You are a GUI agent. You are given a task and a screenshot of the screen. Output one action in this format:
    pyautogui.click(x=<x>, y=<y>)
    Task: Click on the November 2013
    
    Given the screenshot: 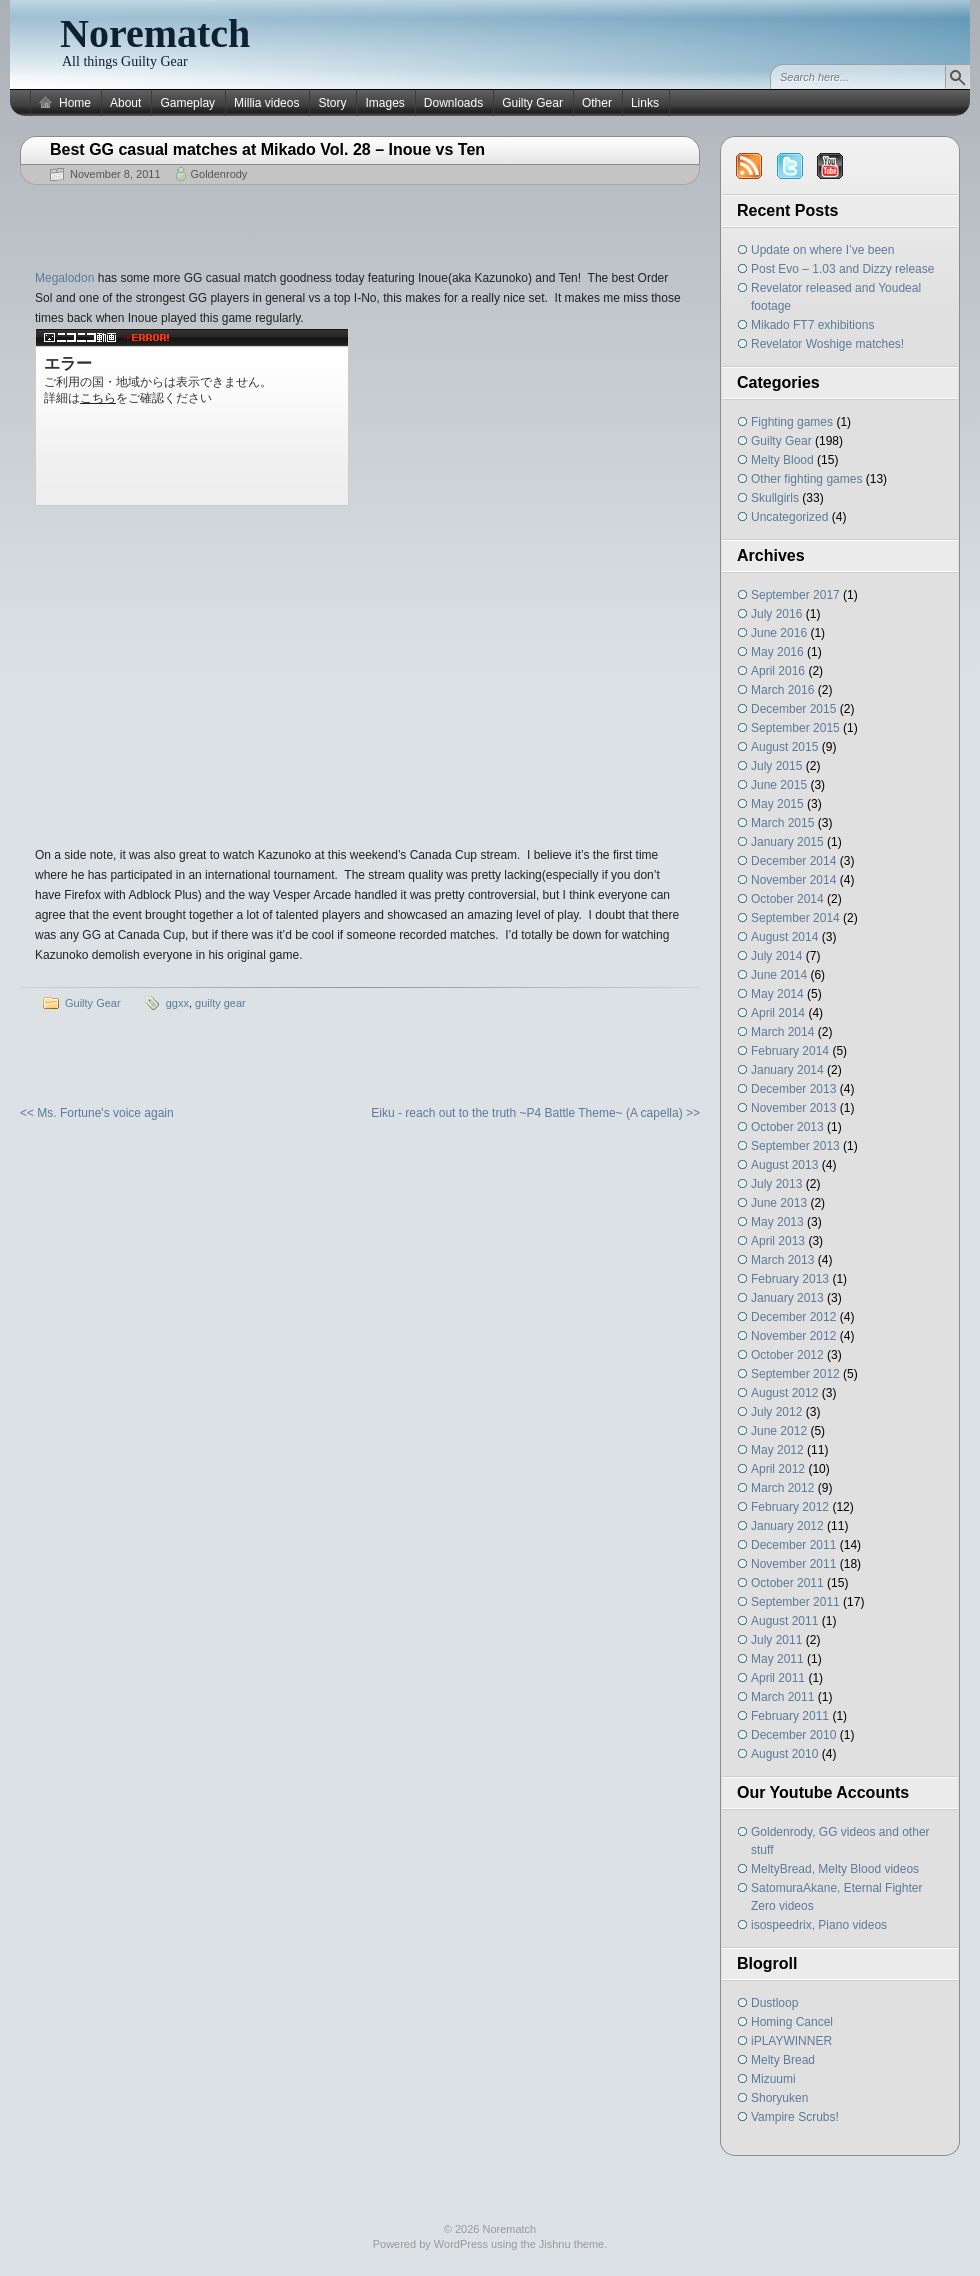 What is the action you would take?
    pyautogui.click(x=793, y=1108)
    